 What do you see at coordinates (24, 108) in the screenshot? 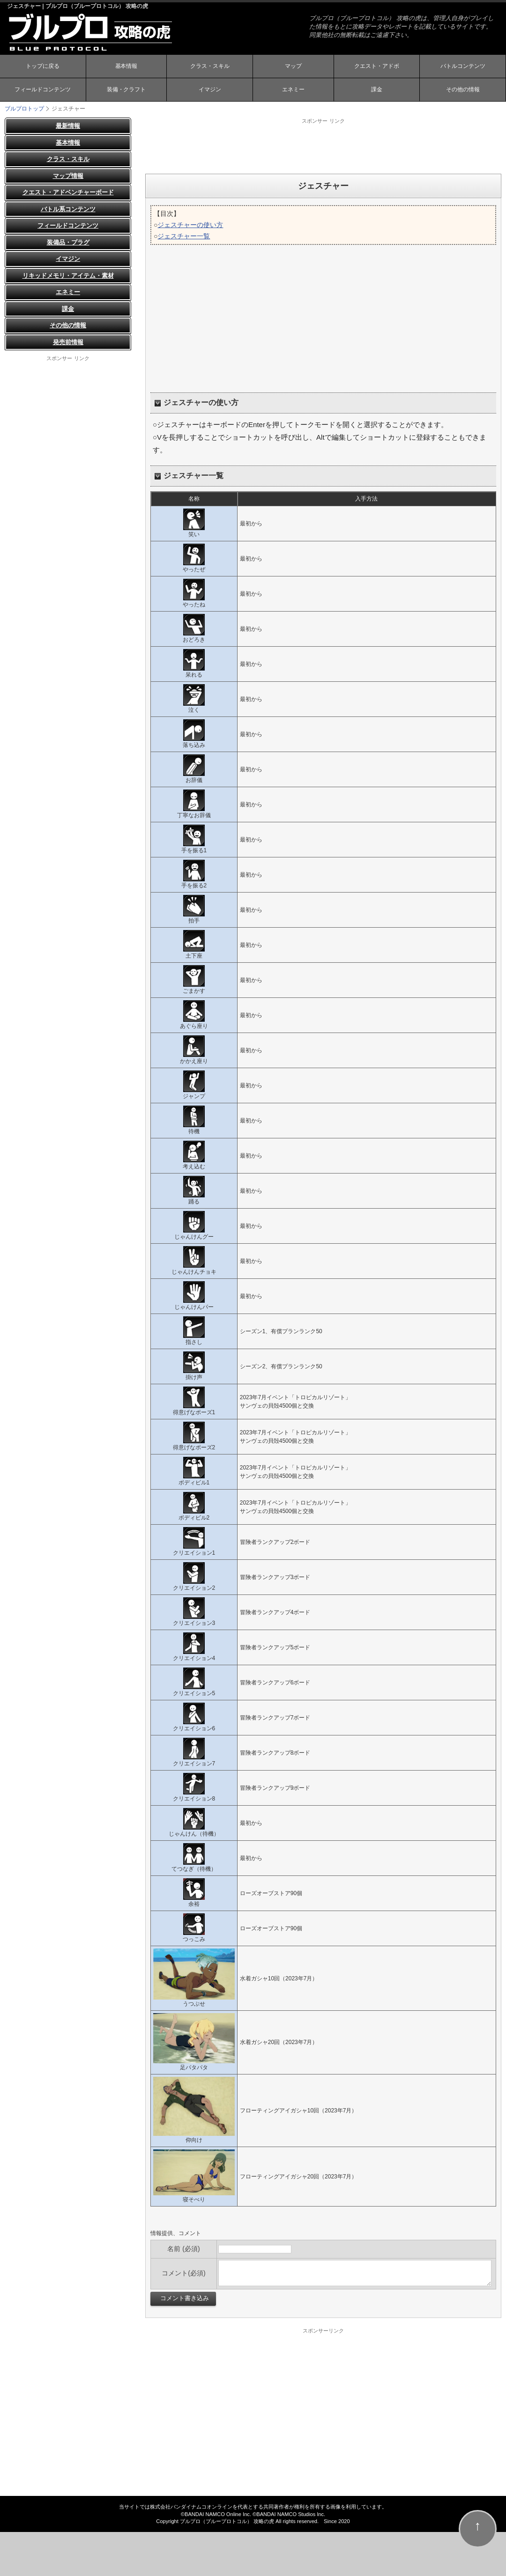
I see `ブルプロトップ` at bounding box center [24, 108].